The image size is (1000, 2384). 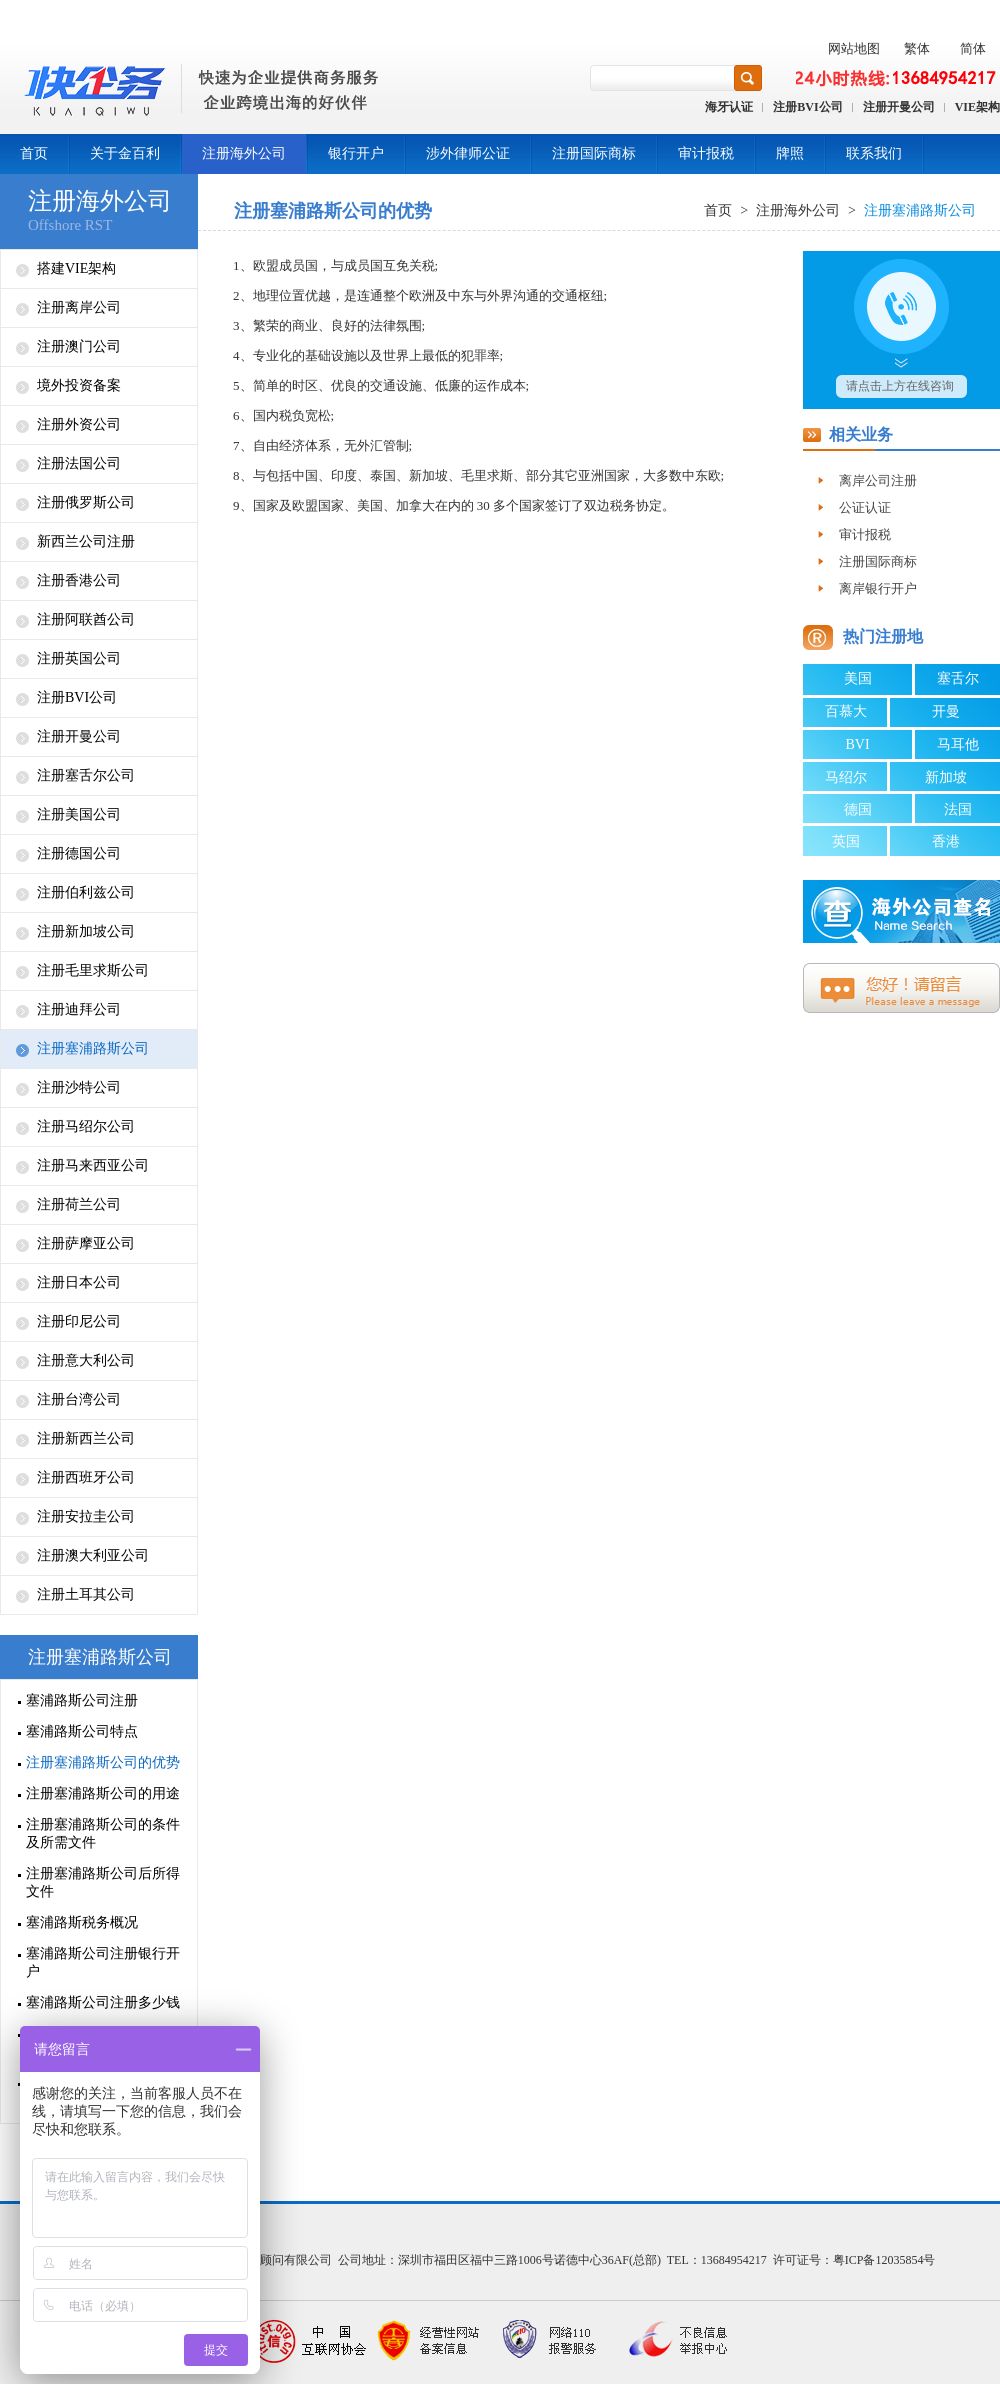 What do you see at coordinates (958, 809) in the screenshot?
I see `法国` at bounding box center [958, 809].